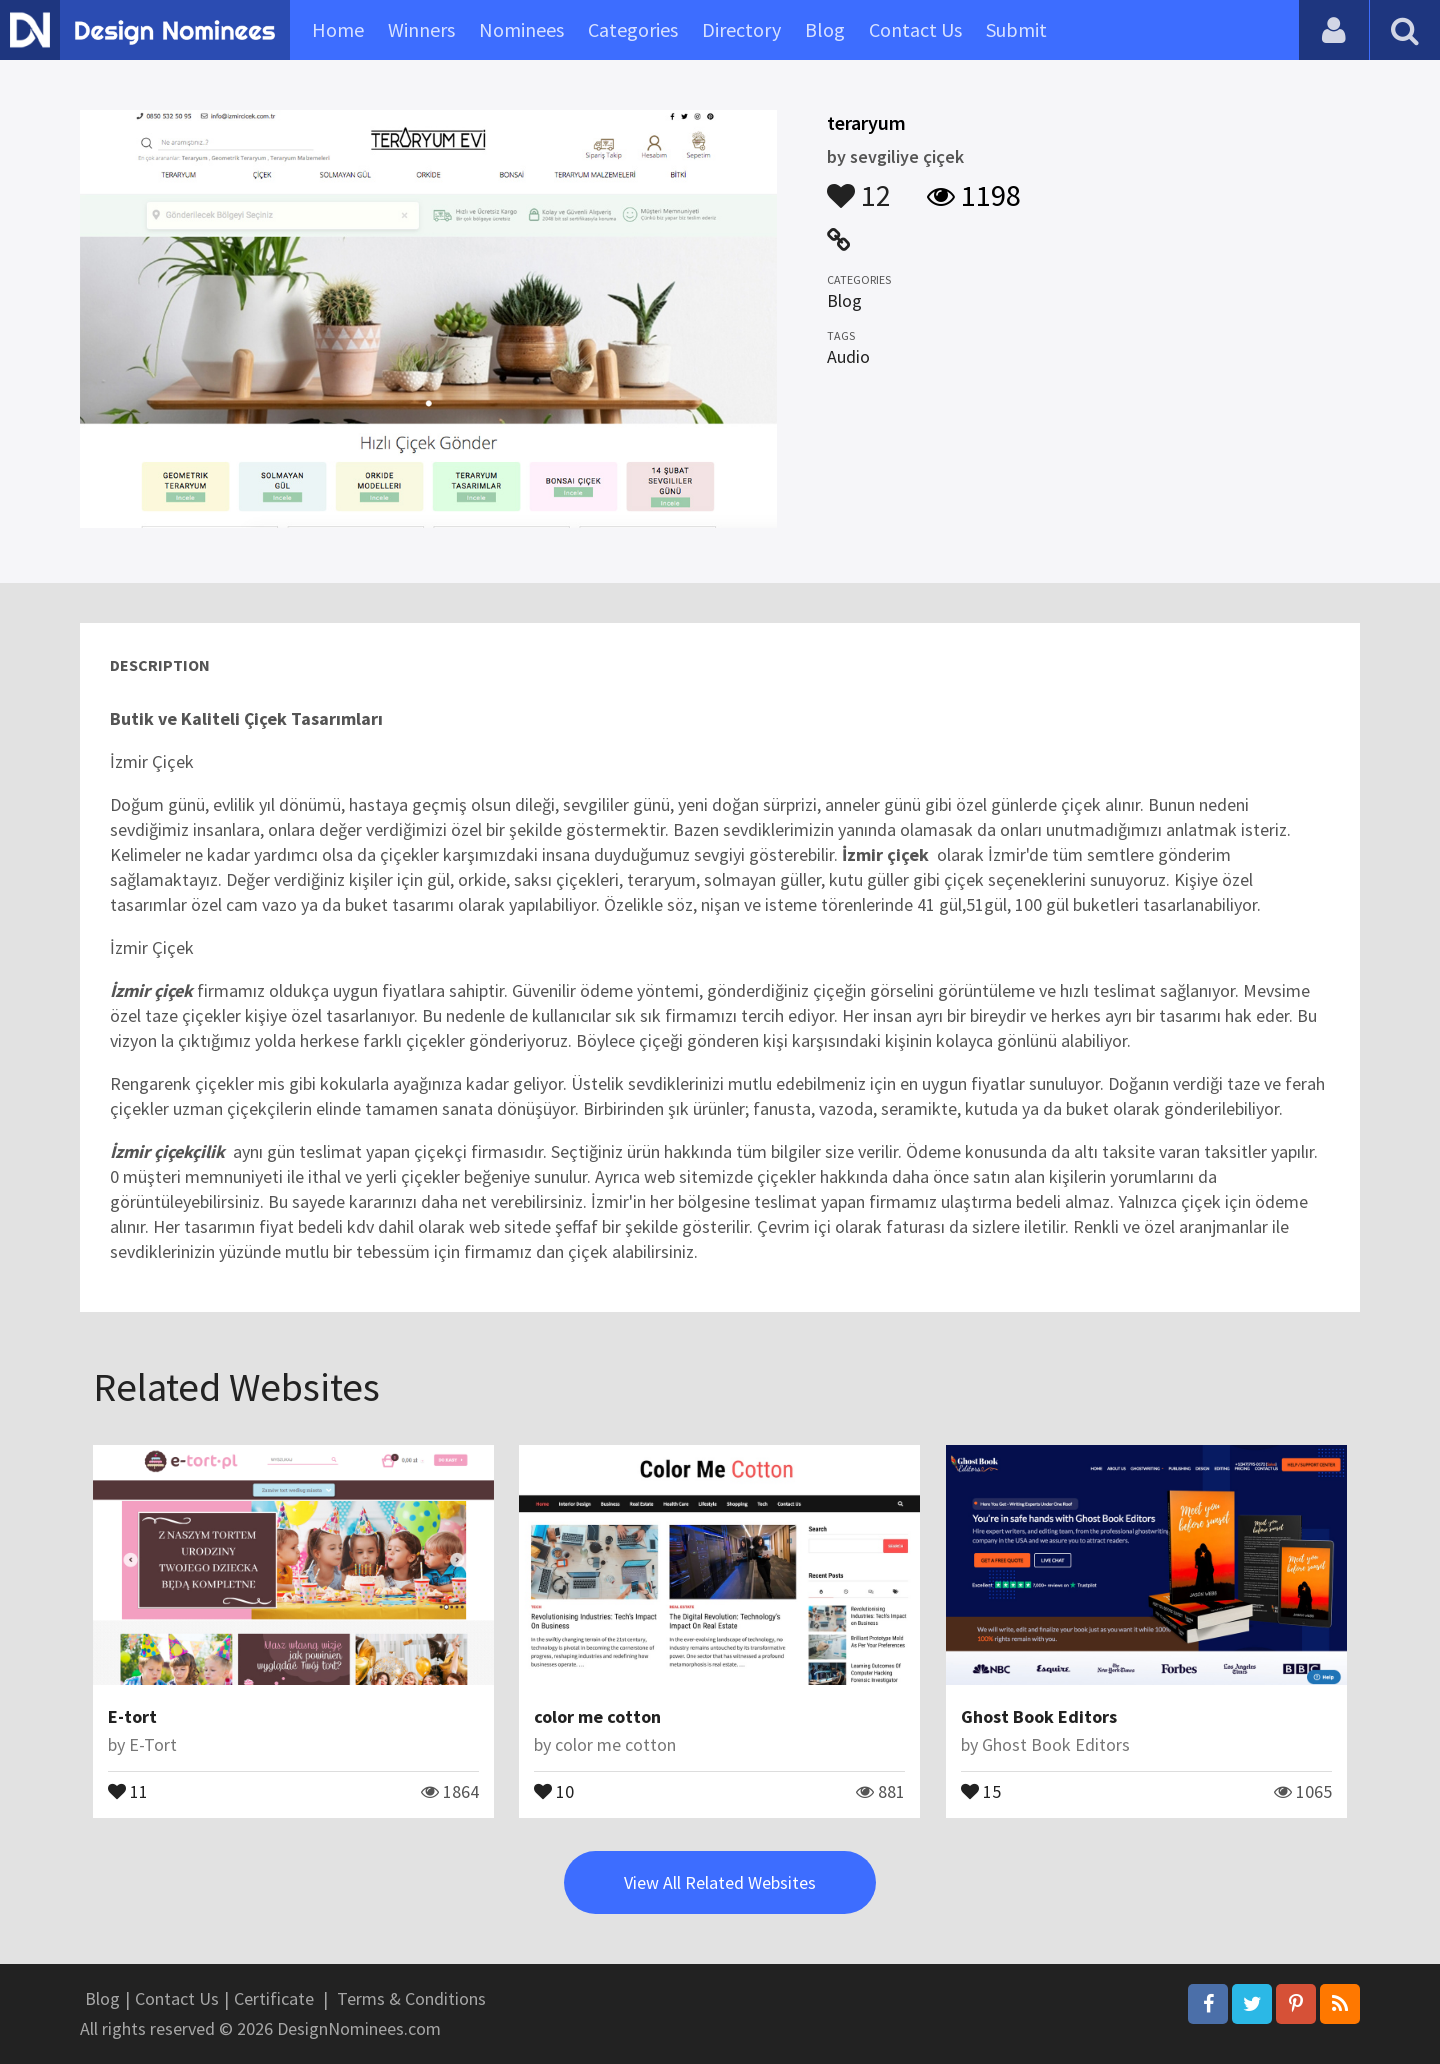 This screenshot has height=2064, width=1440. What do you see at coordinates (521, 29) in the screenshot?
I see `Nominees` at bounding box center [521, 29].